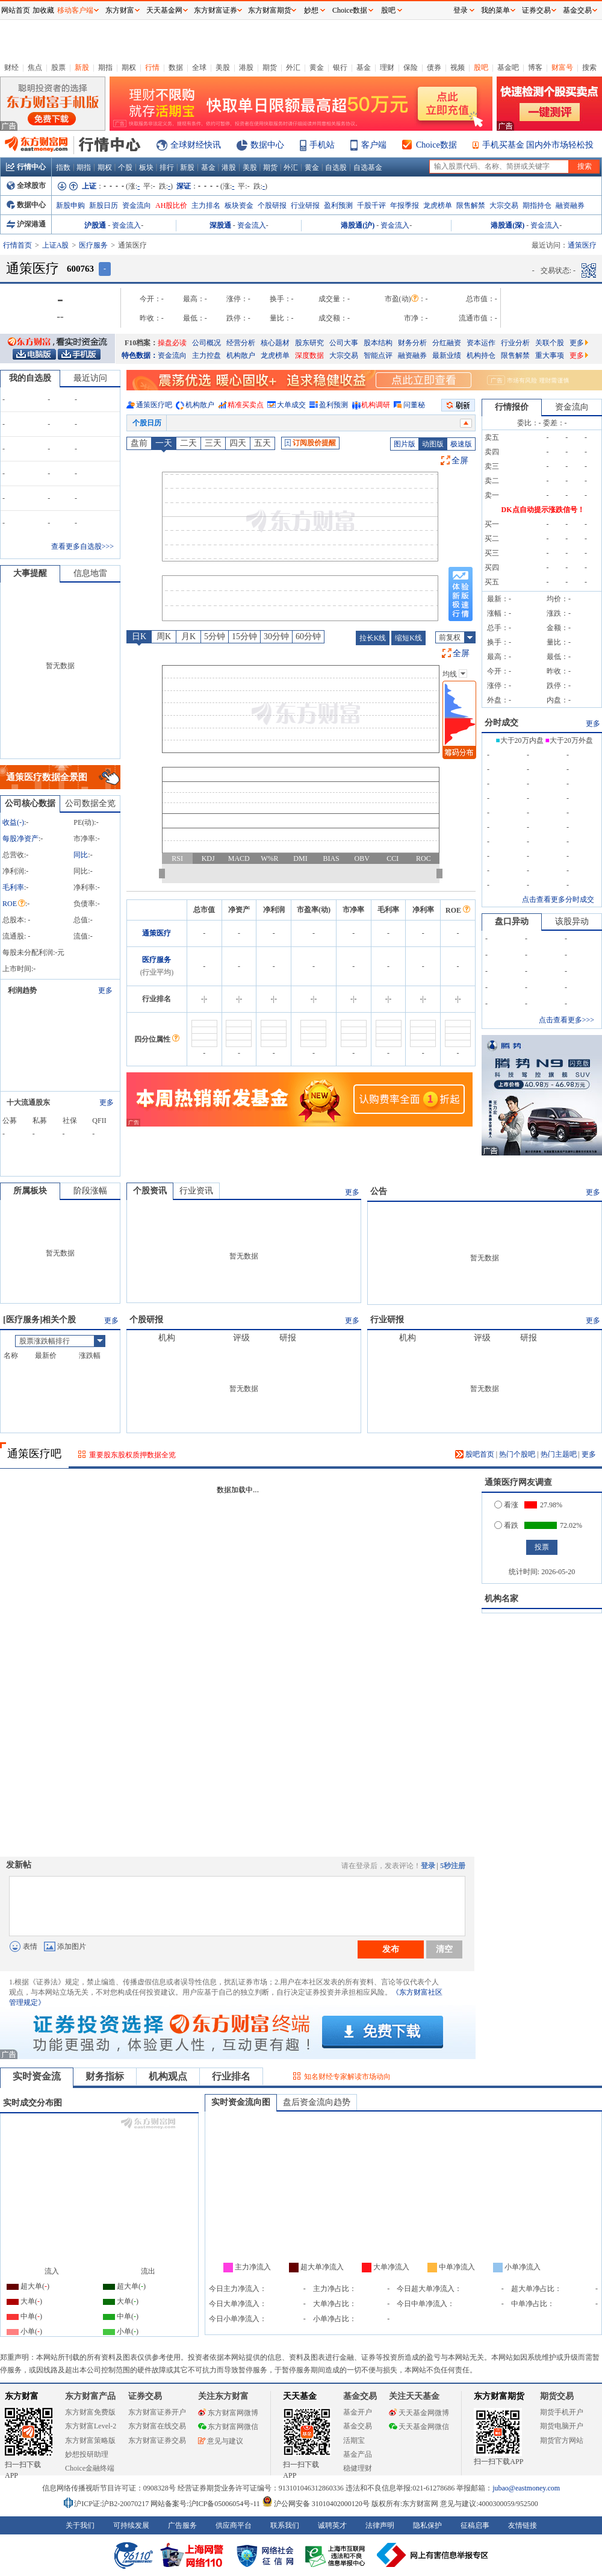 The width and height of the screenshot is (602, 2576). What do you see at coordinates (89, 2468) in the screenshot?
I see `Choice金融终端` at bounding box center [89, 2468].